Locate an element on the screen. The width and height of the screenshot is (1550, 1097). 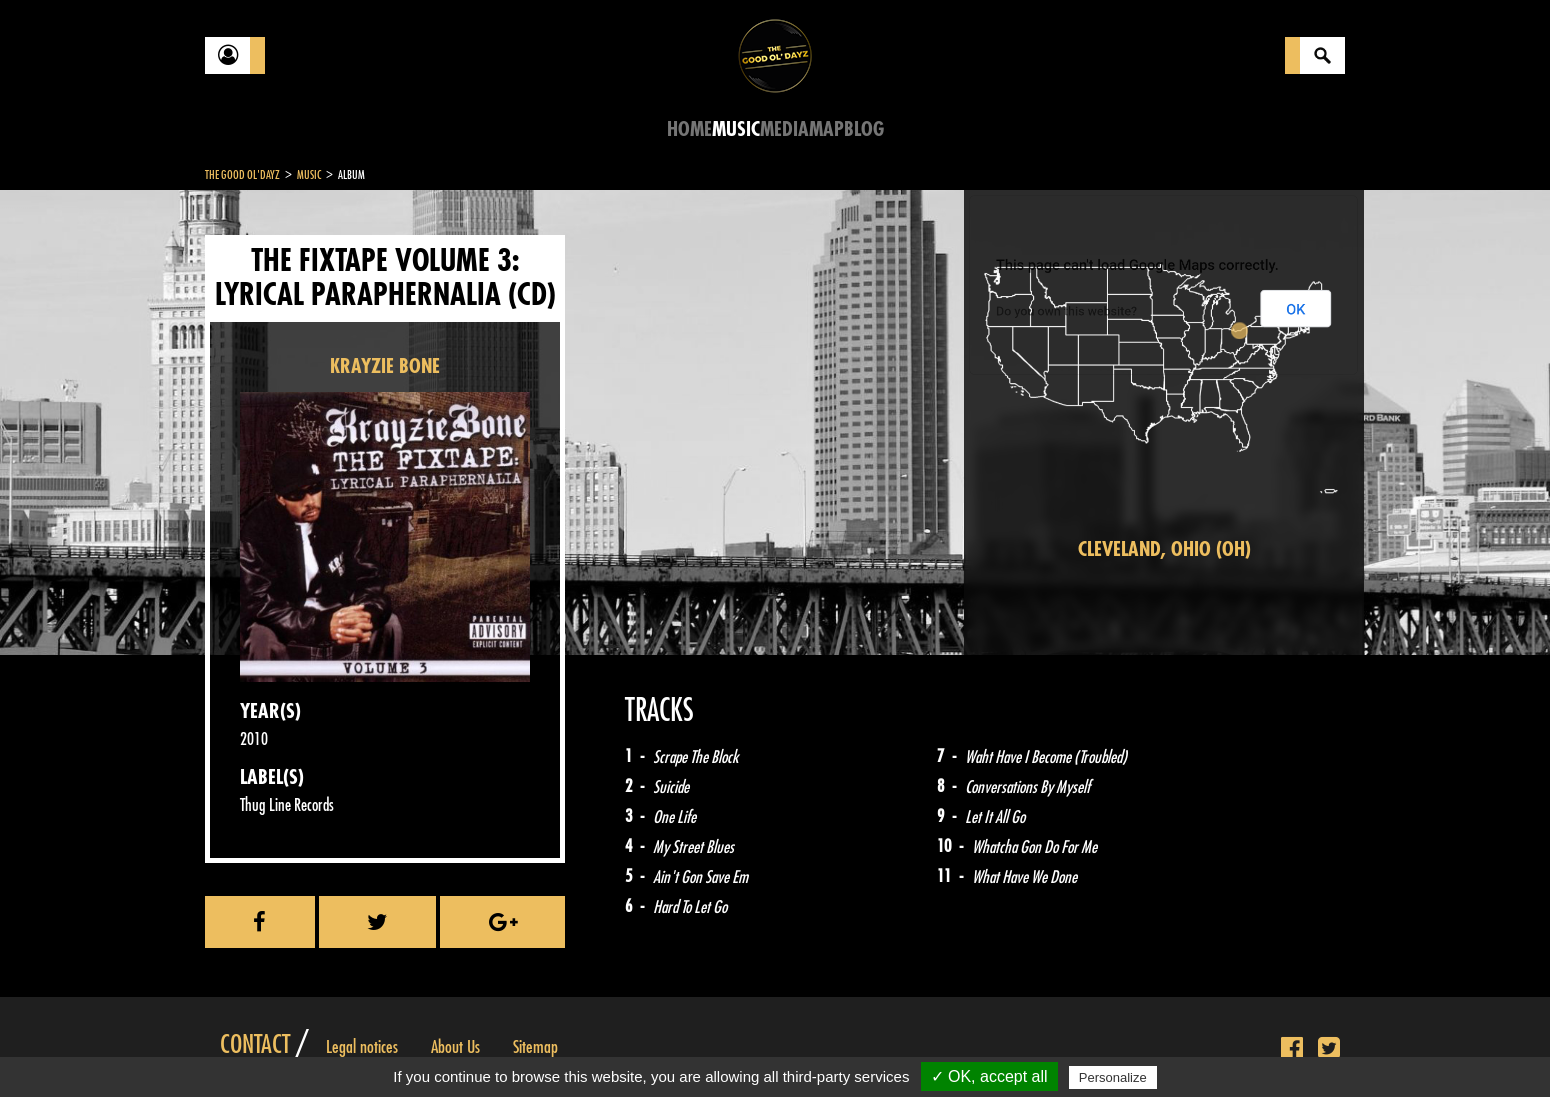
Home is located at coordinates (689, 129).